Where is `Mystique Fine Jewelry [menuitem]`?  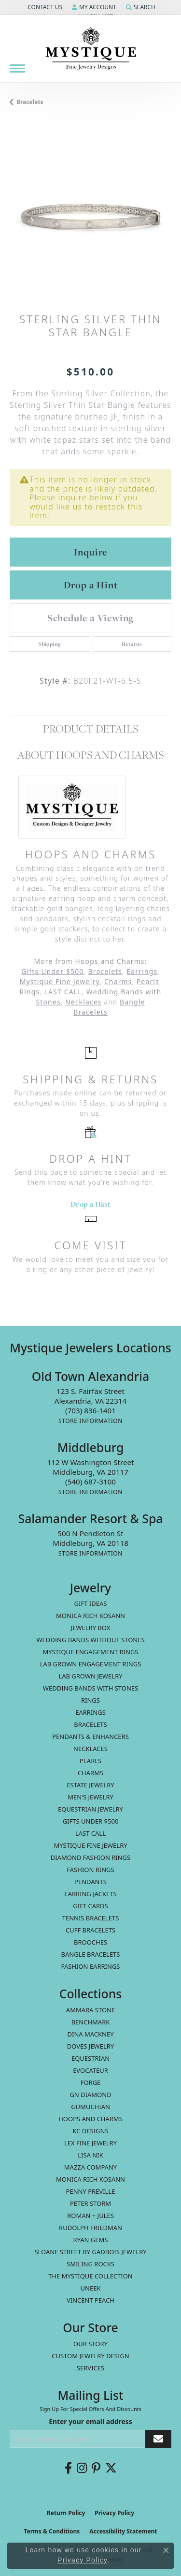 Mystique Fine Jewelry [menuitem] is located at coordinates (90, 1845).